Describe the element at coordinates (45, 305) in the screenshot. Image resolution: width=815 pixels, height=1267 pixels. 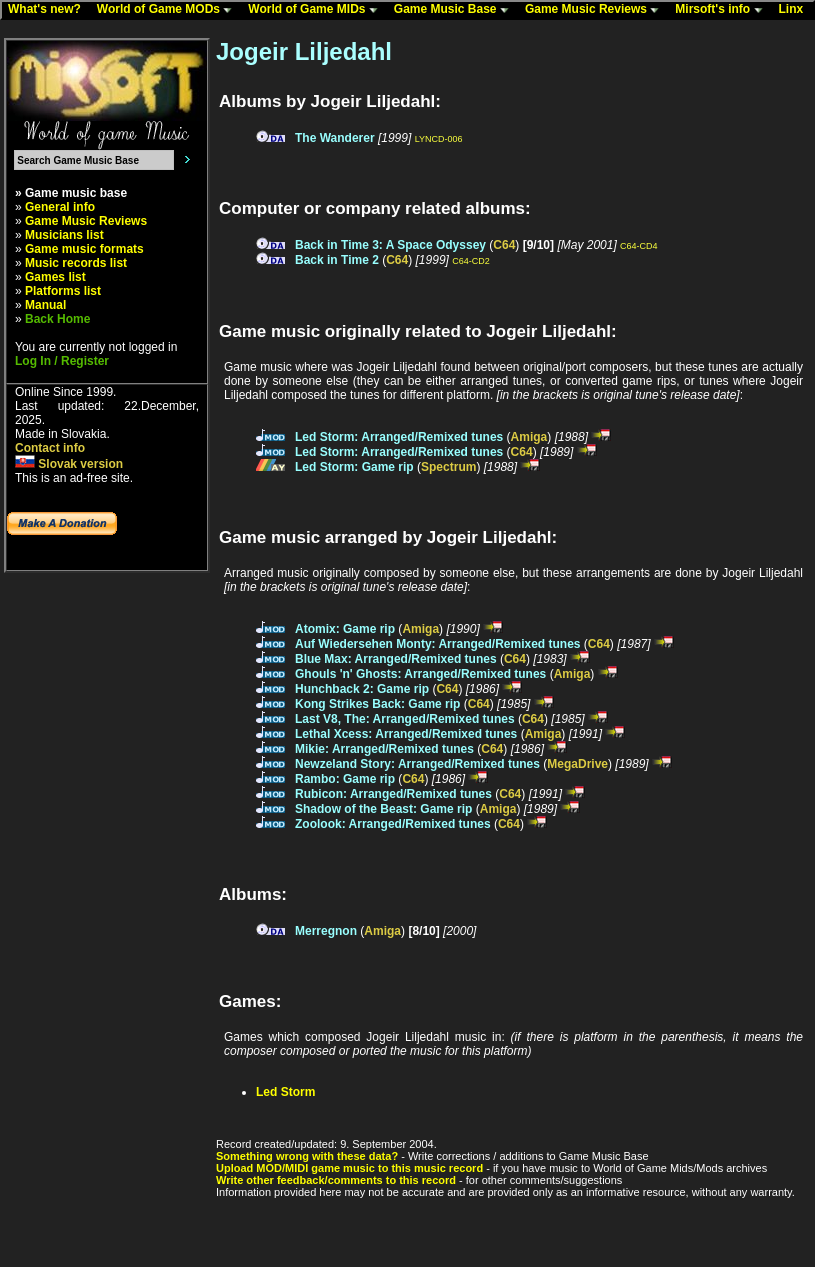
I see `Manual` at that location.